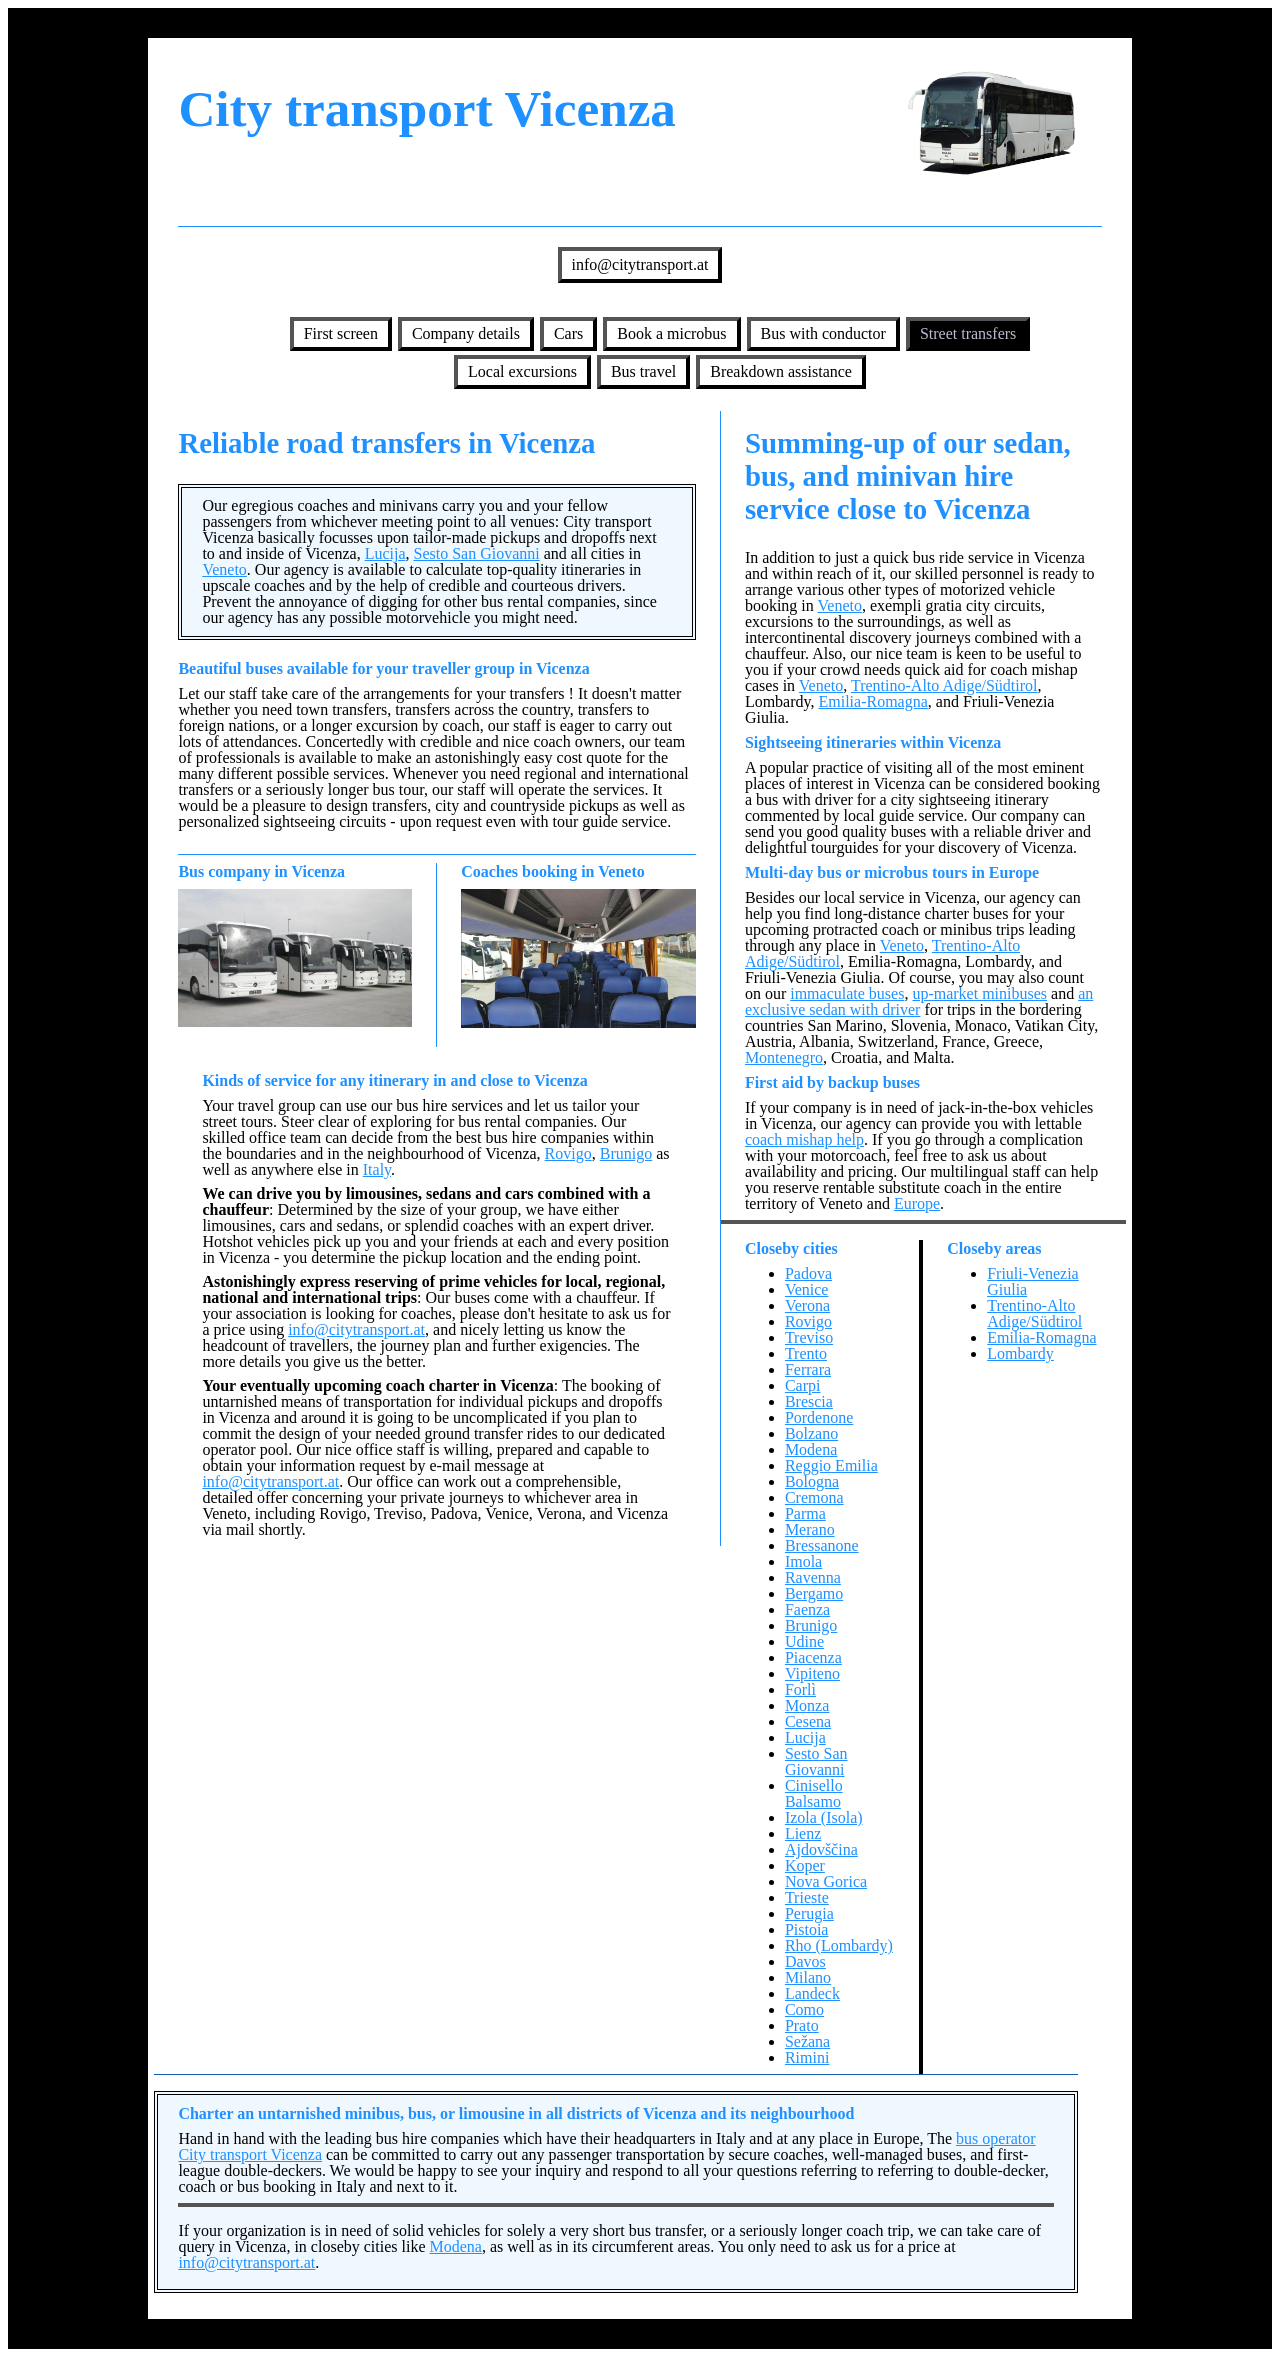 The image size is (1280, 2357). I want to click on Company details, so click(466, 333).